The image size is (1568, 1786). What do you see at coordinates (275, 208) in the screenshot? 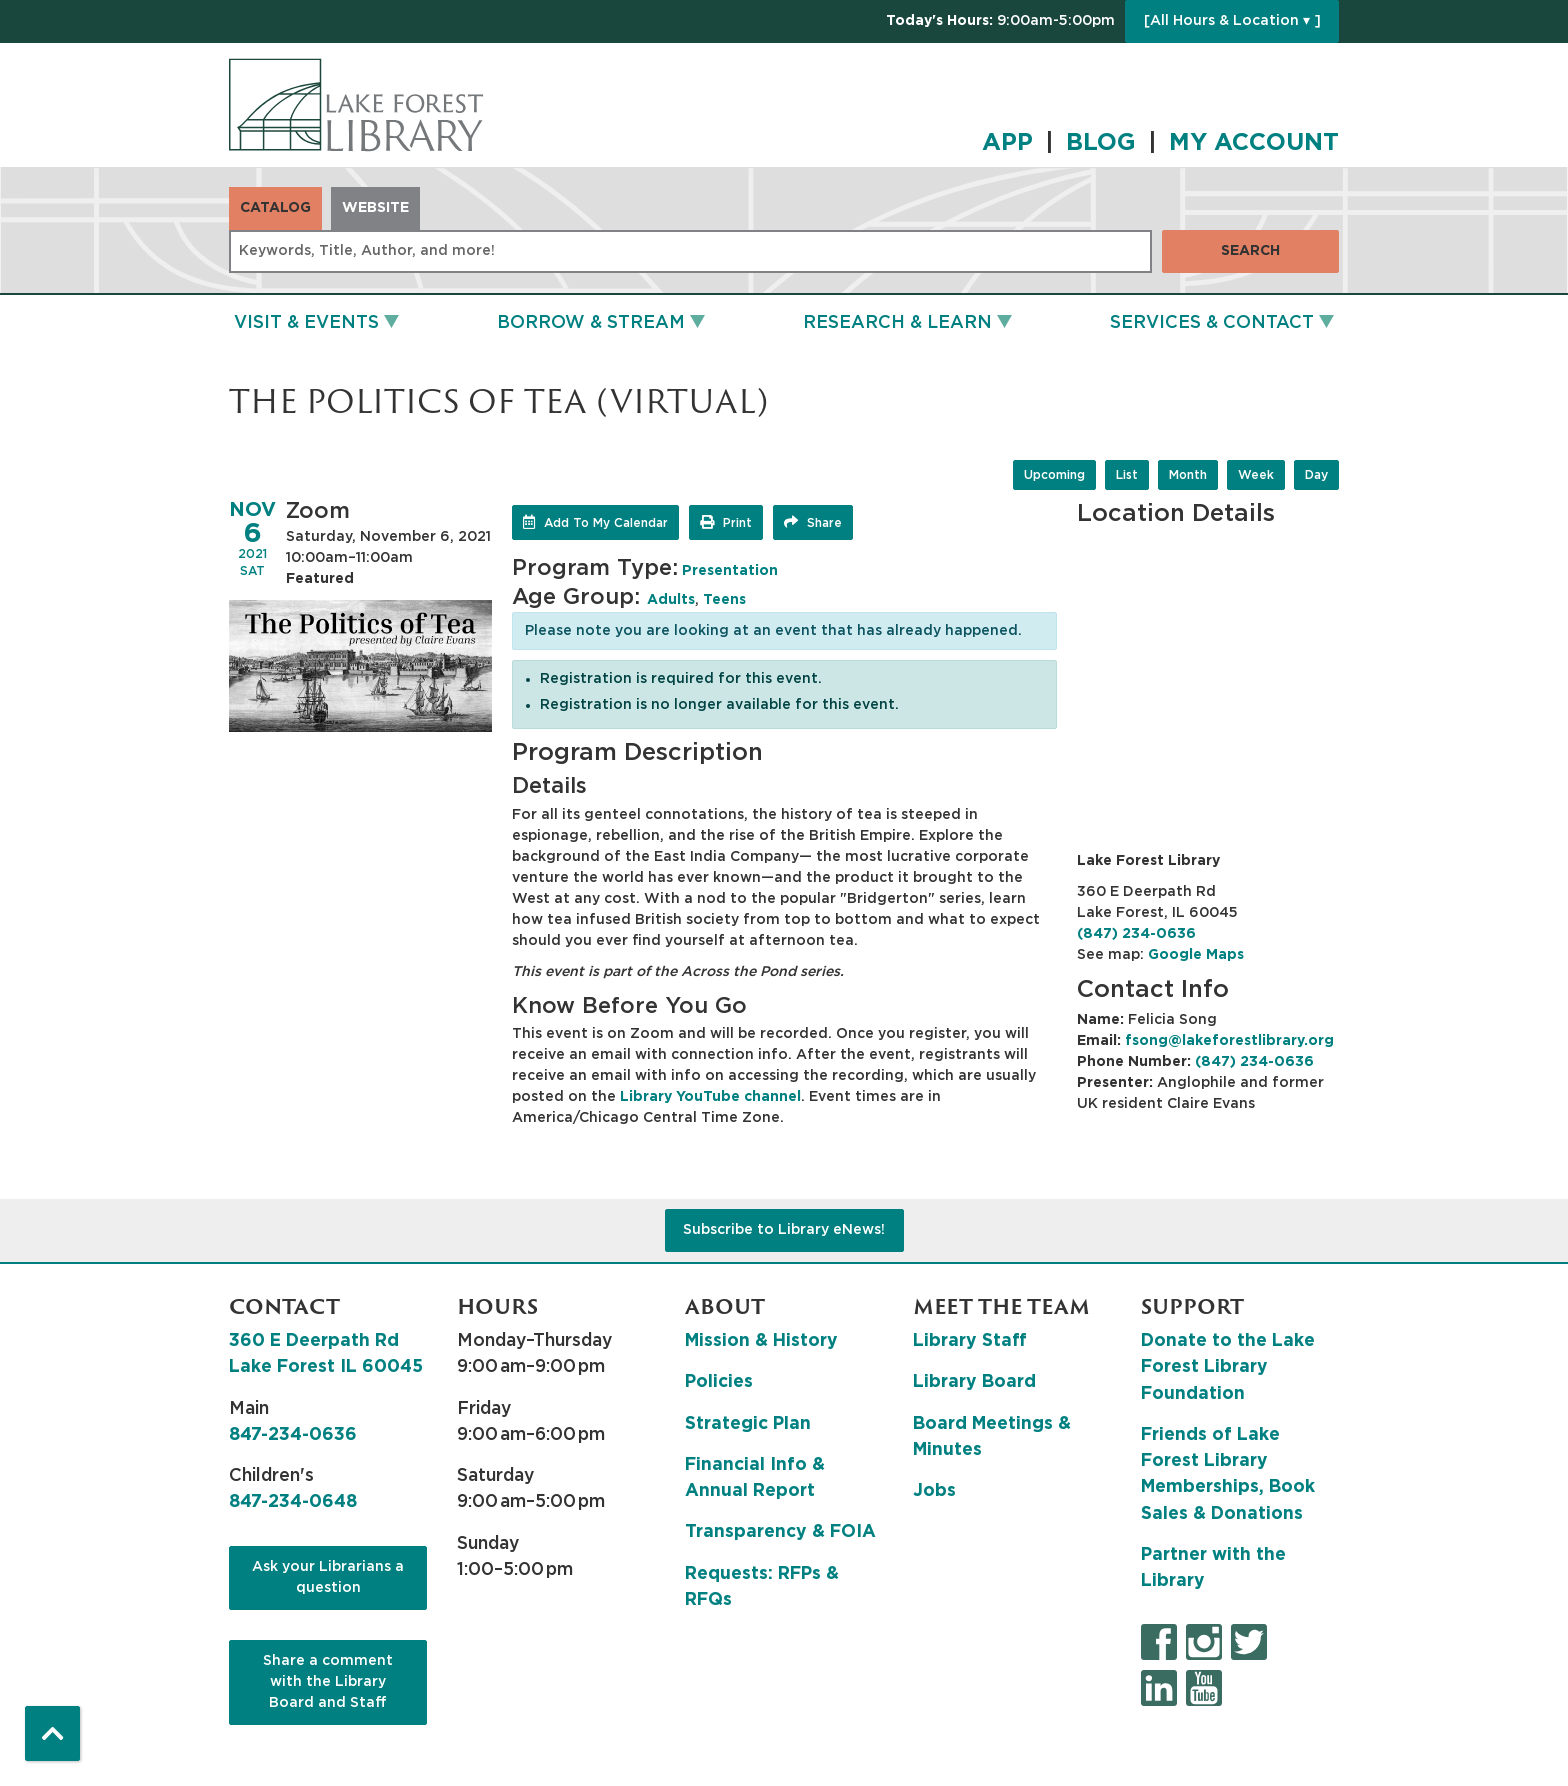
I see `Catalog` at bounding box center [275, 208].